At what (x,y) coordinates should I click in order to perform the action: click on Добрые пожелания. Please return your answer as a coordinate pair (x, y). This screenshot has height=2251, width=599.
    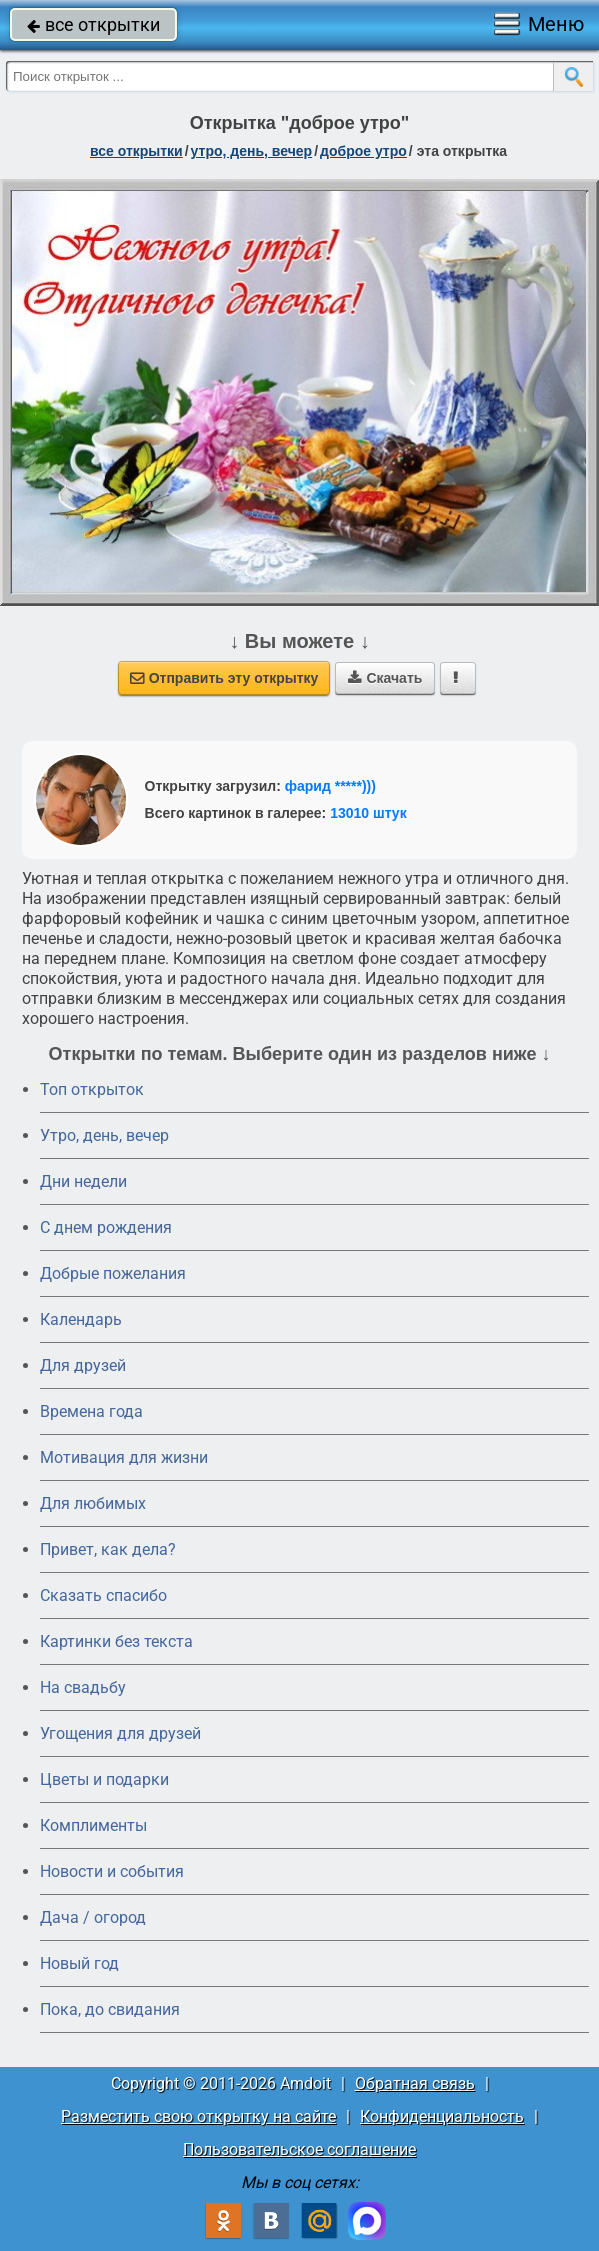
    Looking at the image, I should click on (113, 1273).